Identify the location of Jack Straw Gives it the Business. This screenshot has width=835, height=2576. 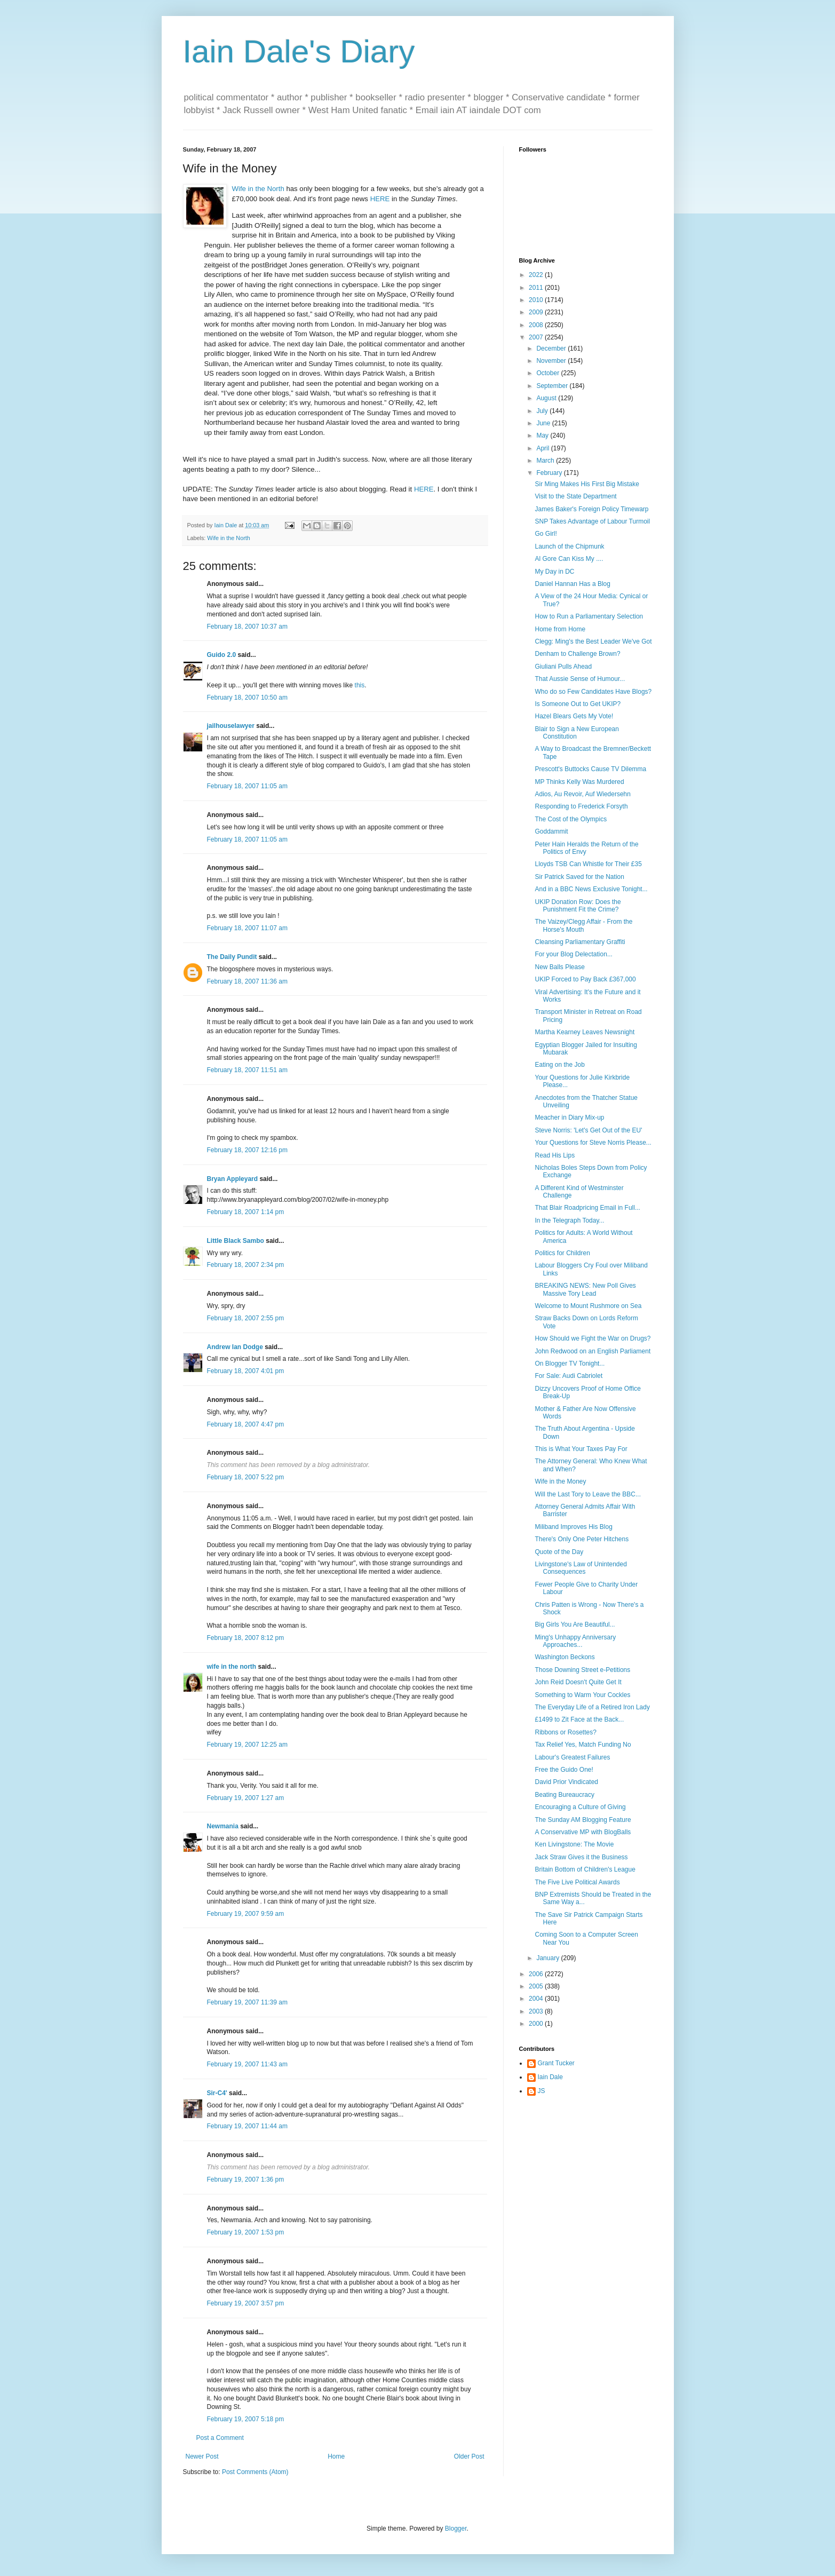
(581, 1857).